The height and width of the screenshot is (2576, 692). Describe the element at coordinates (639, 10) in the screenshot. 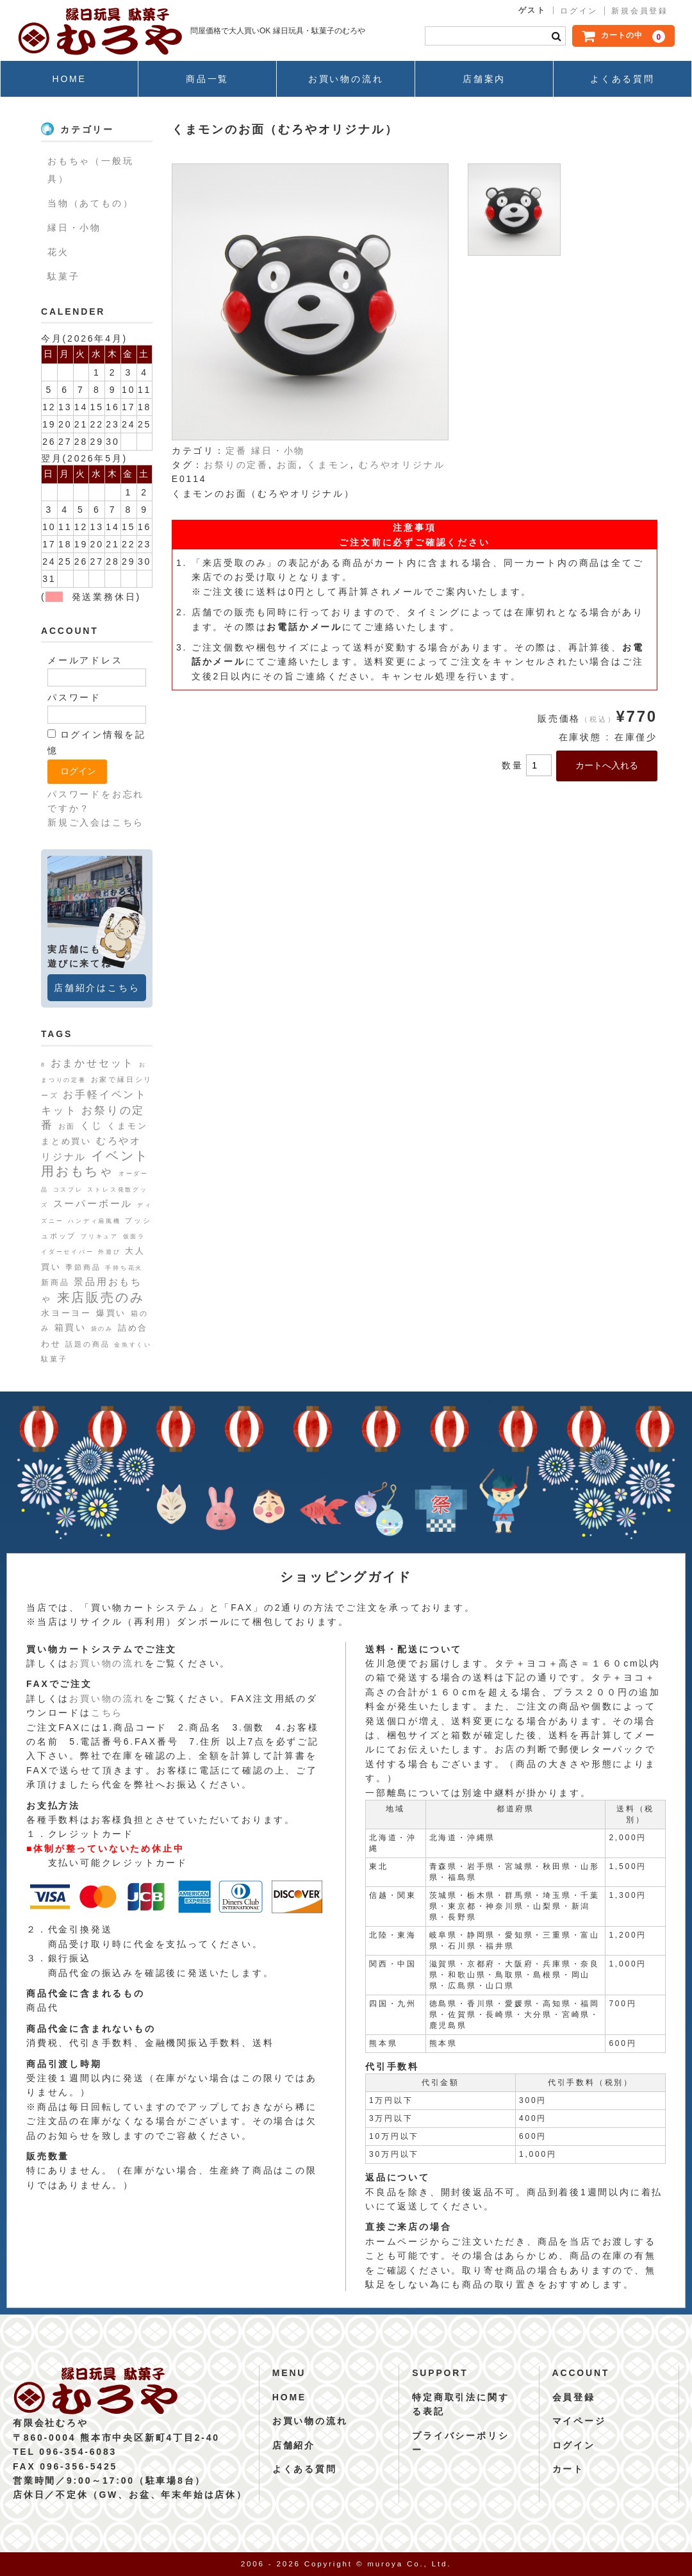

I see `新規会員登録` at that location.